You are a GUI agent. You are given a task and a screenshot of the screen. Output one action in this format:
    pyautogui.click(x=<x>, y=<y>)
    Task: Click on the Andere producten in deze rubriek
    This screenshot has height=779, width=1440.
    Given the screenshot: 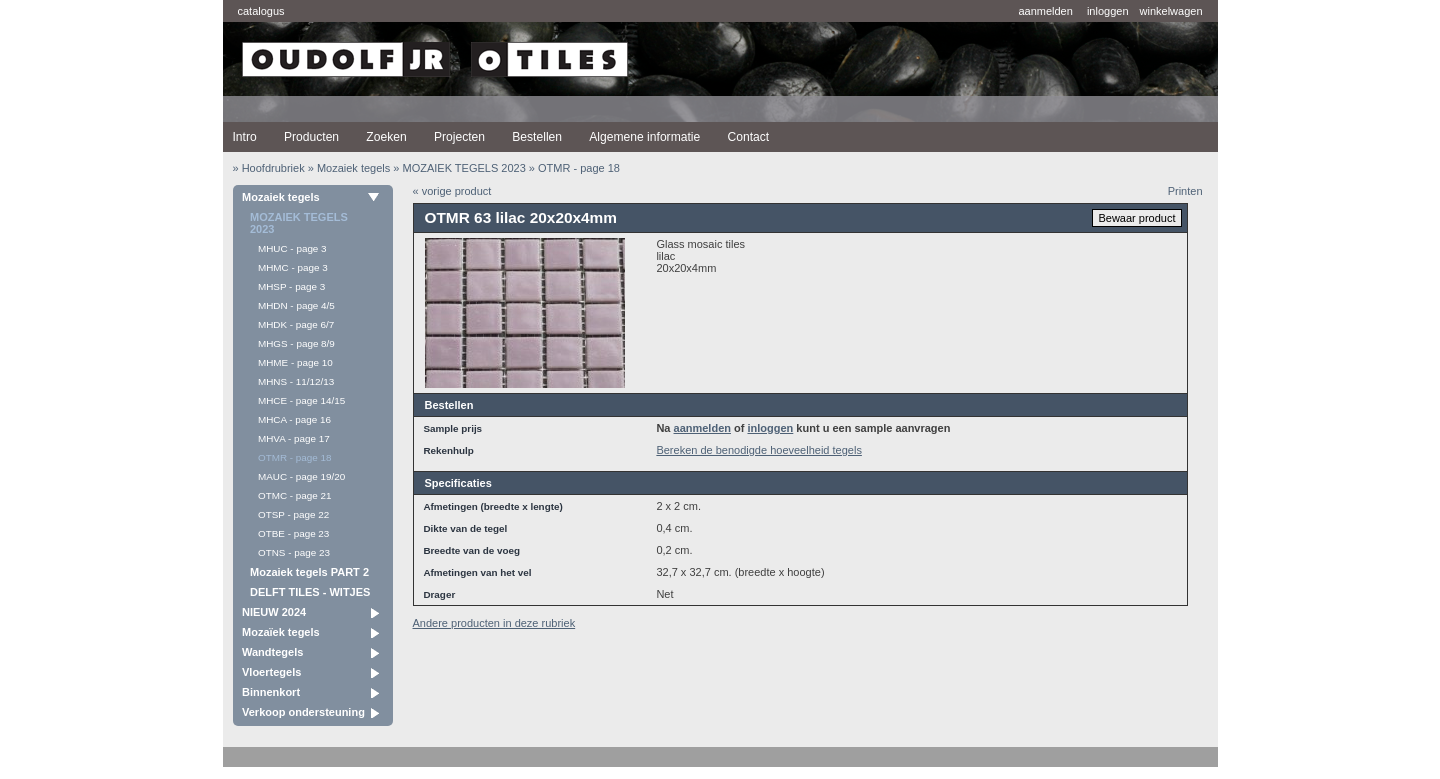 What is the action you would take?
    pyautogui.click(x=494, y=623)
    